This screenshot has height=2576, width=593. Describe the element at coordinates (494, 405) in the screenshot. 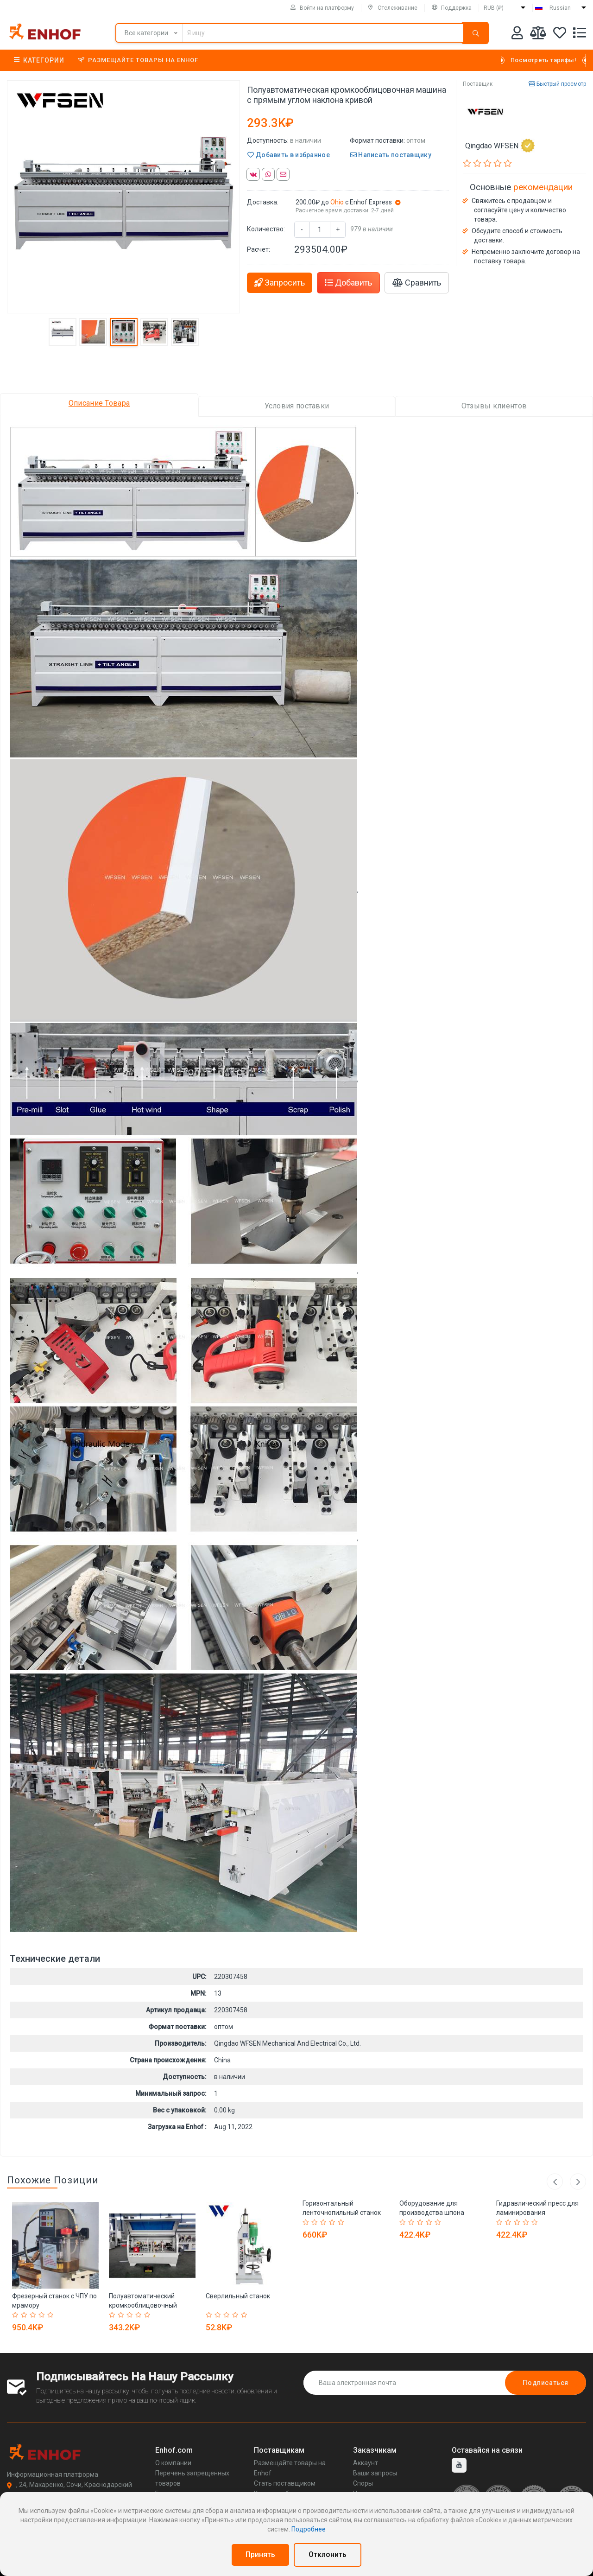

I see `Отзывы клиентов [tab]` at that location.